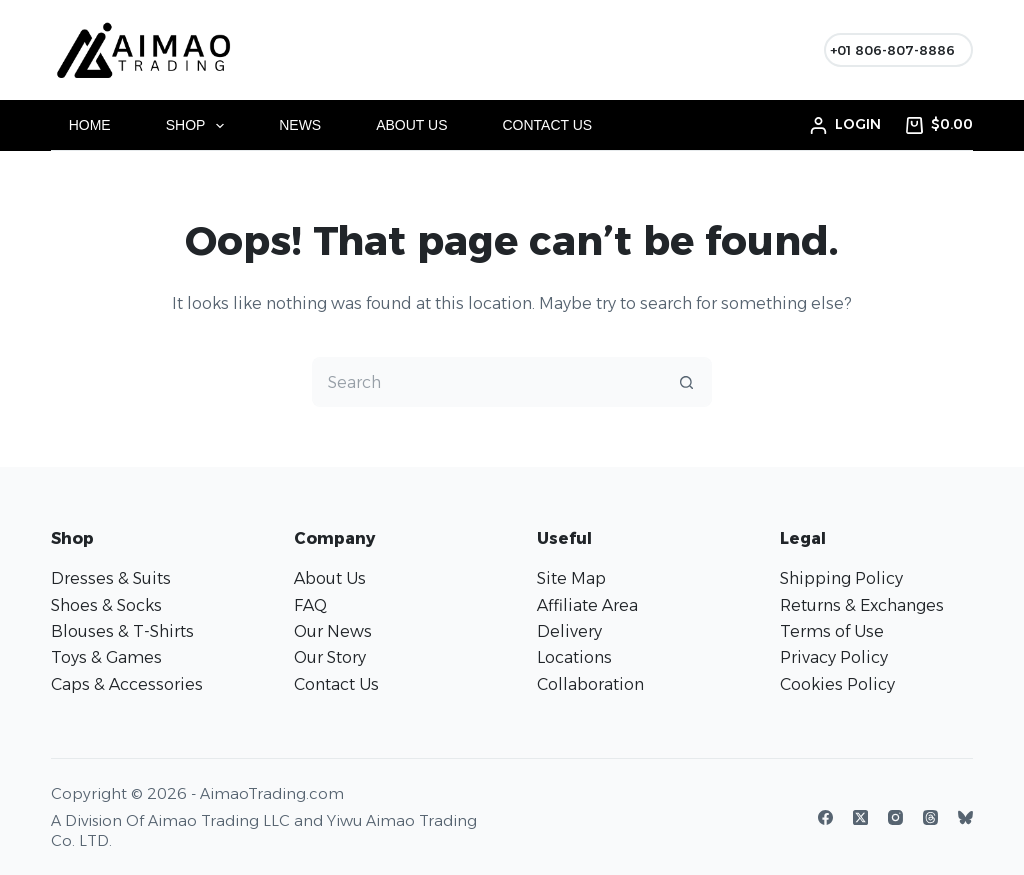  Describe the element at coordinates (965, 817) in the screenshot. I see `[Bluesky]` at that location.